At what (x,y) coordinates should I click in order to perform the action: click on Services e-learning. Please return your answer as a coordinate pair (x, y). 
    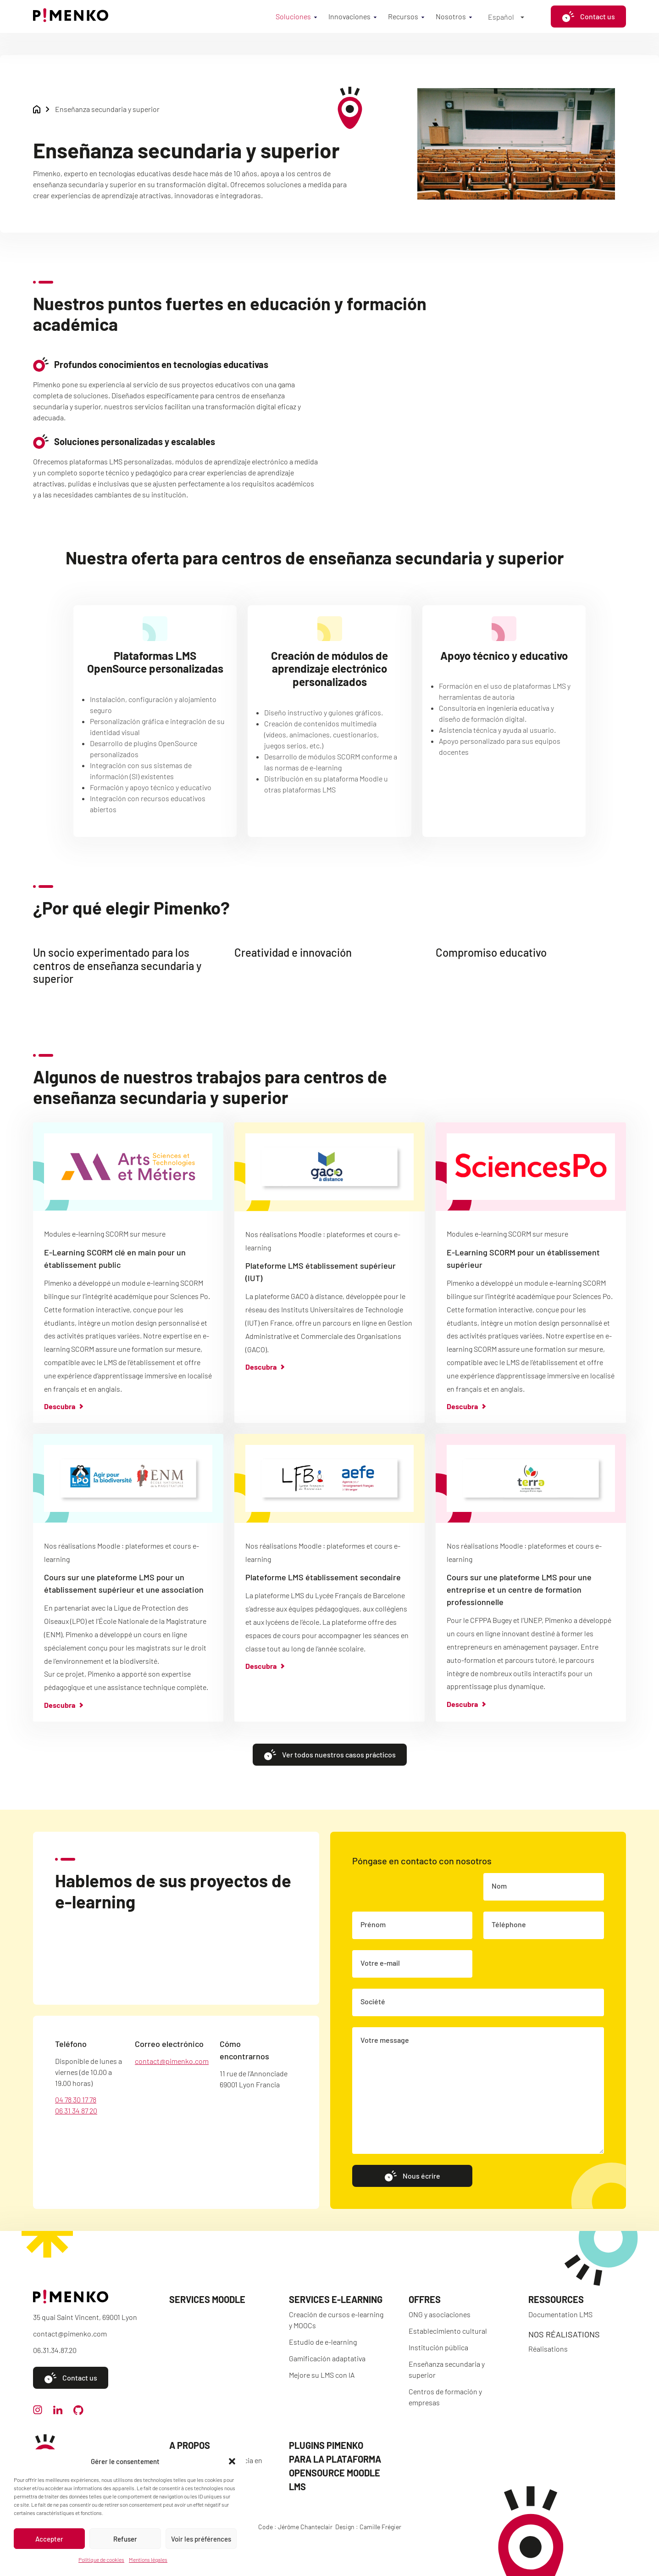
    Looking at the image, I should click on (335, 2299).